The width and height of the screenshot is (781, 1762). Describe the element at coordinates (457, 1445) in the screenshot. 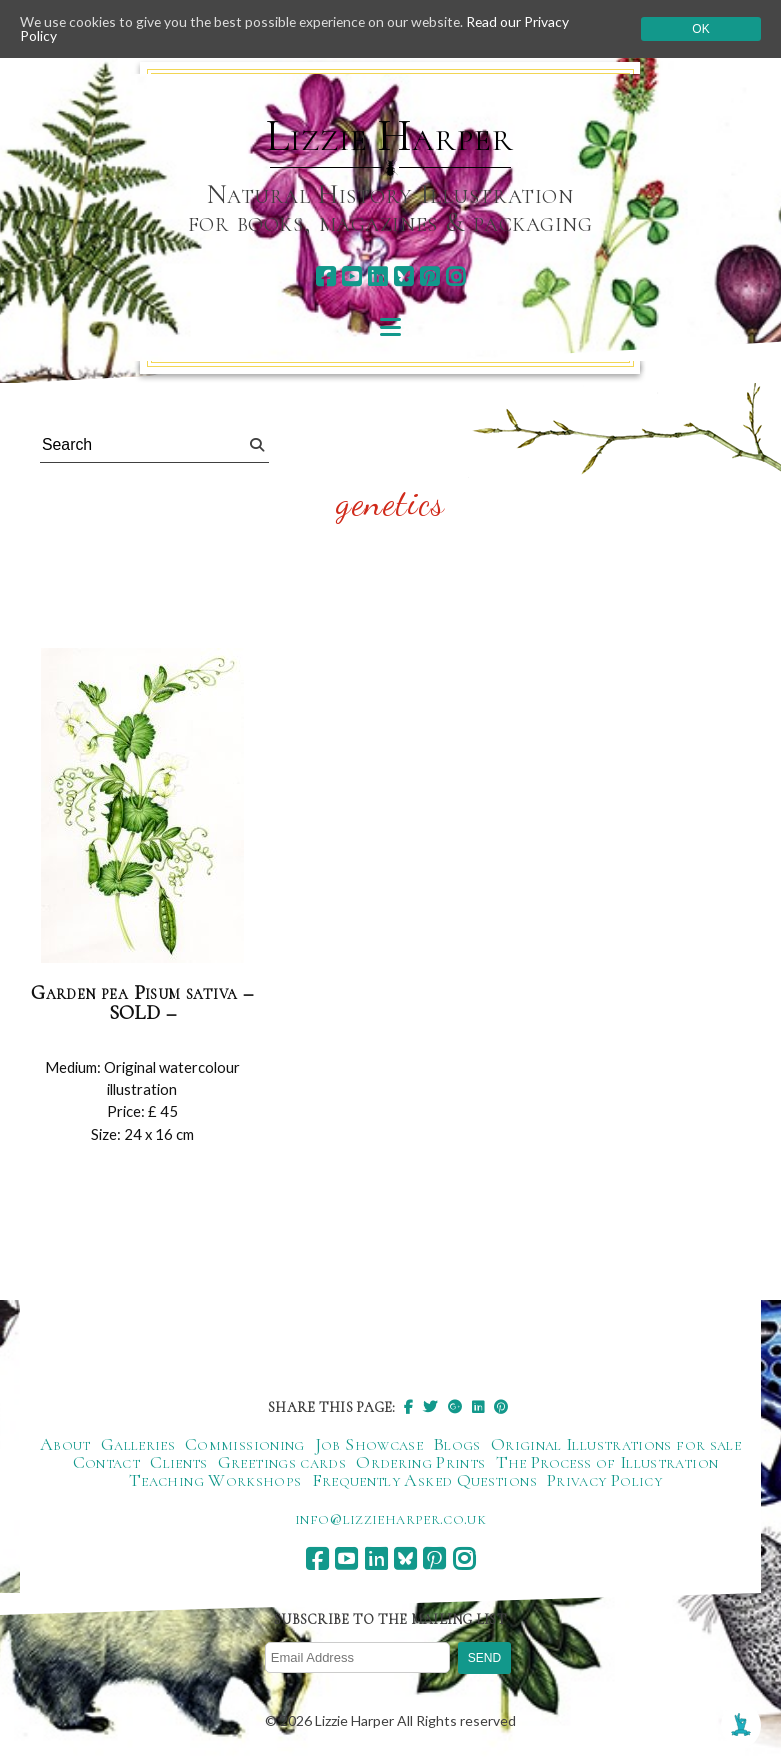

I see `Blogs` at that location.